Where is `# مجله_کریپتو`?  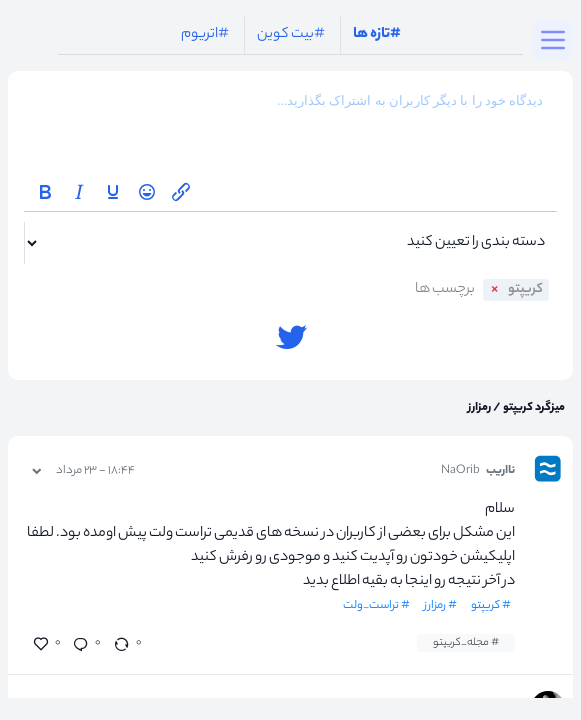 # مجله_کریپتو is located at coordinates (466, 643).